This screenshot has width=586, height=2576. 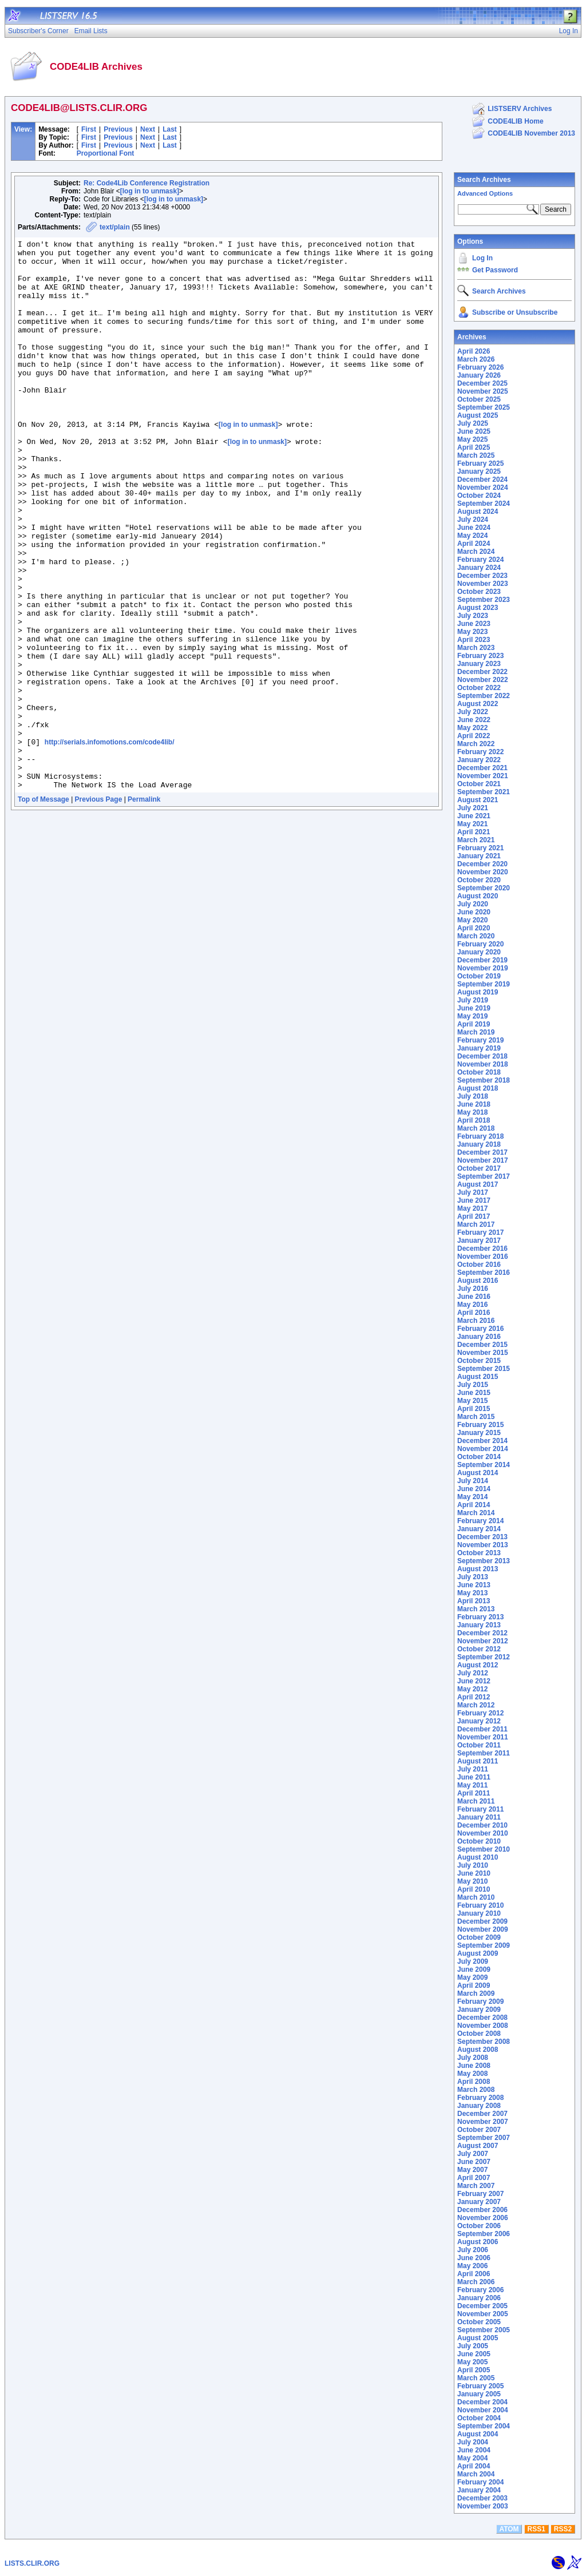 What do you see at coordinates (105, 153) in the screenshot?
I see `Proportional Font` at bounding box center [105, 153].